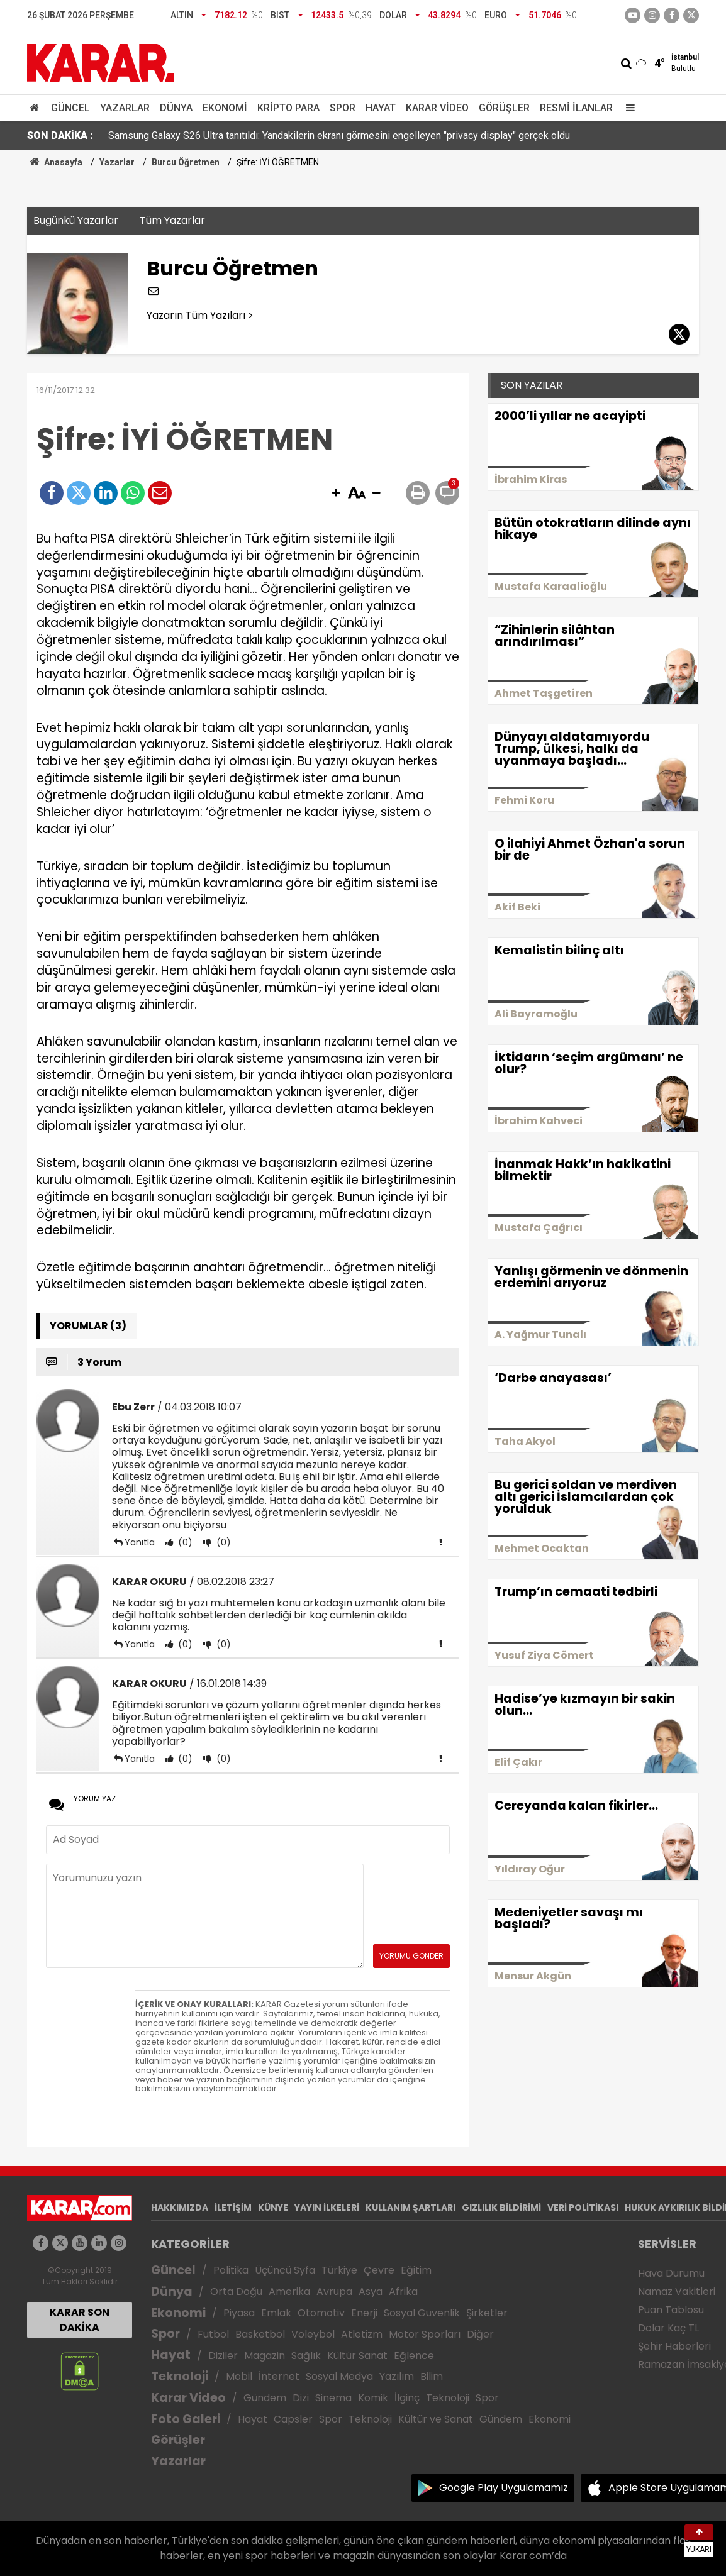  What do you see at coordinates (279, 2376) in the screenshot?
I see `İnternet` at bounding box center [279, 2376].